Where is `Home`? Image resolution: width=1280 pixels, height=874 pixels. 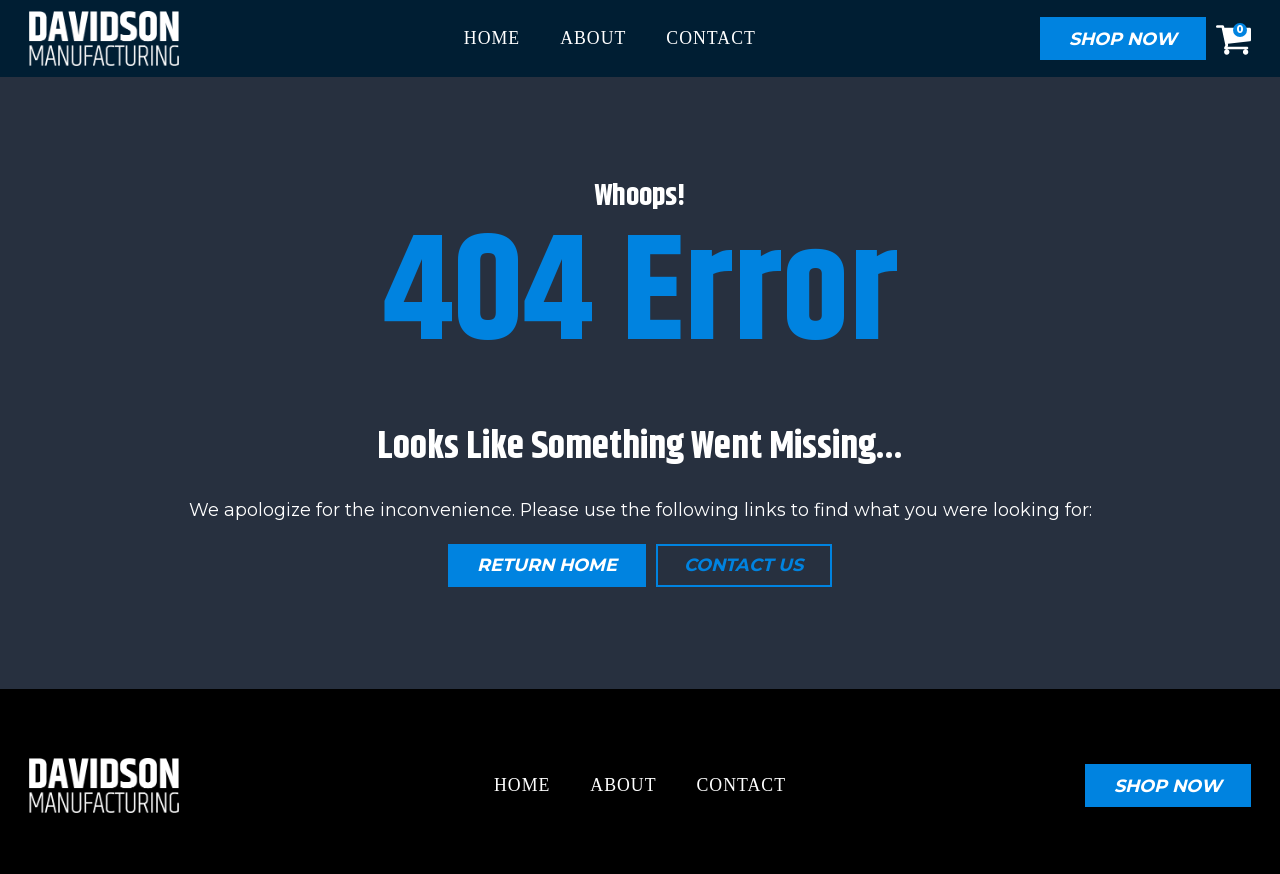
Home is located at coordinates (492, 38).